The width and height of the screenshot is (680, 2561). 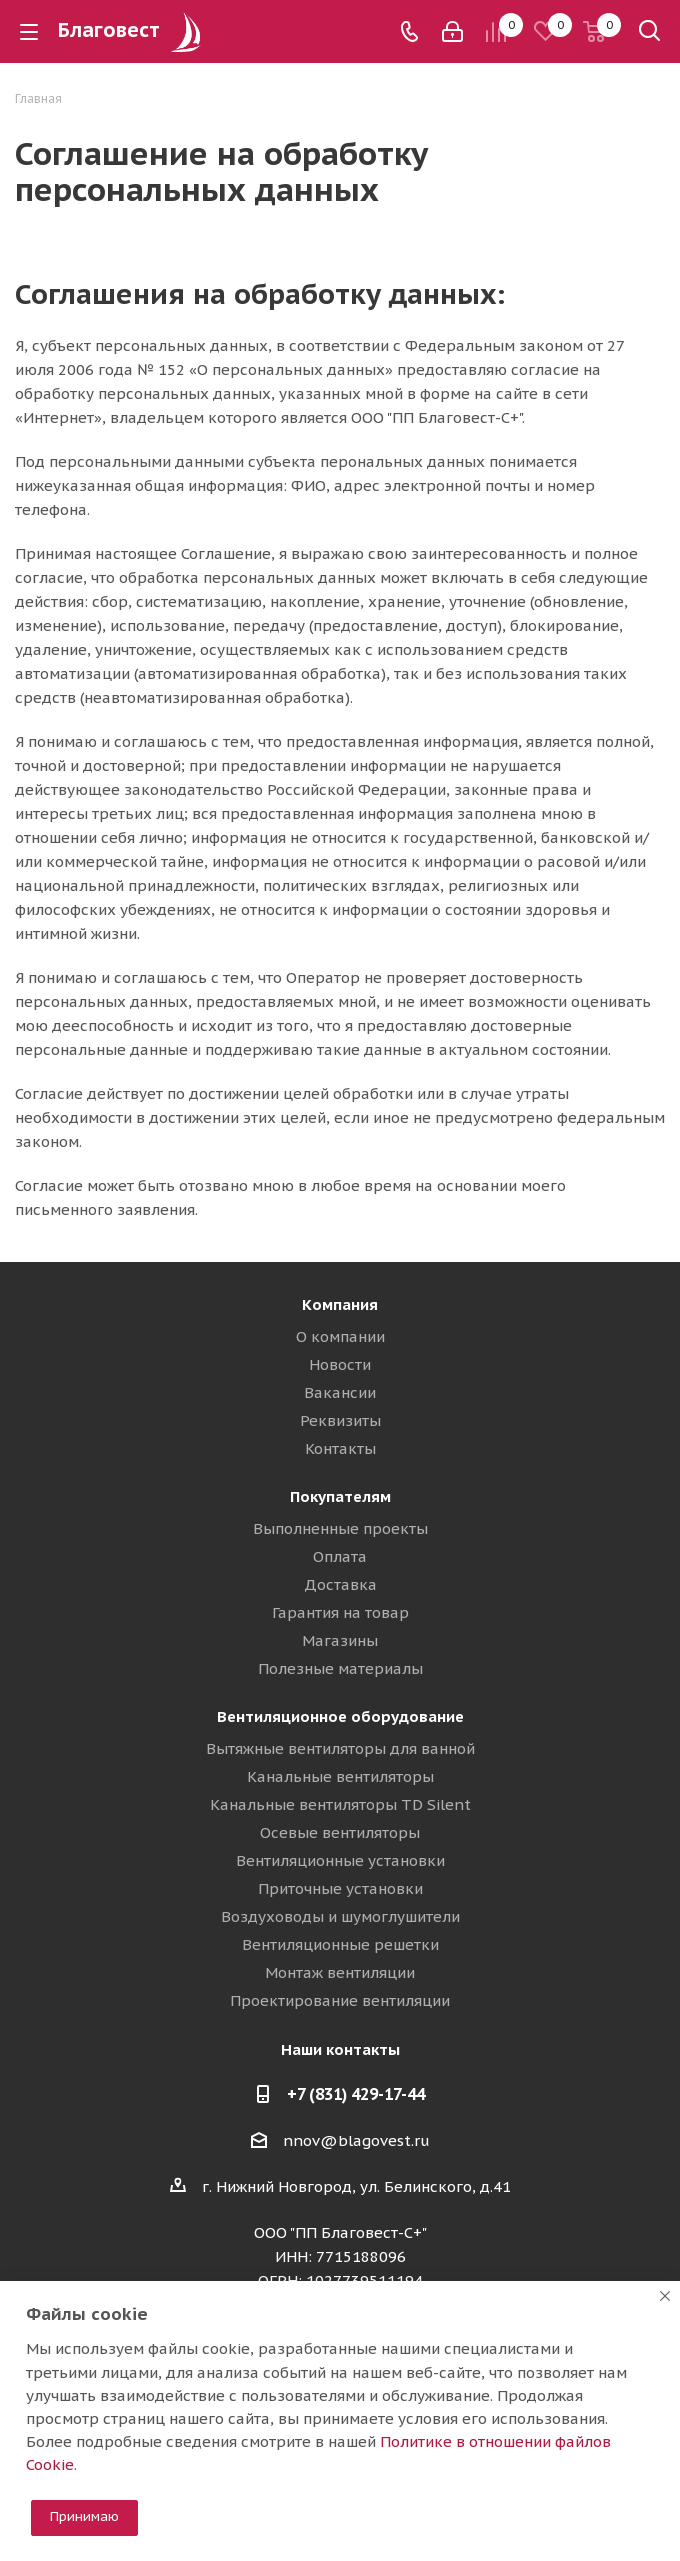 What do you see at coordinates (340, 1528) in the screenshot?
I see `Выполненные проекты` at bounding box center [340, 1528].